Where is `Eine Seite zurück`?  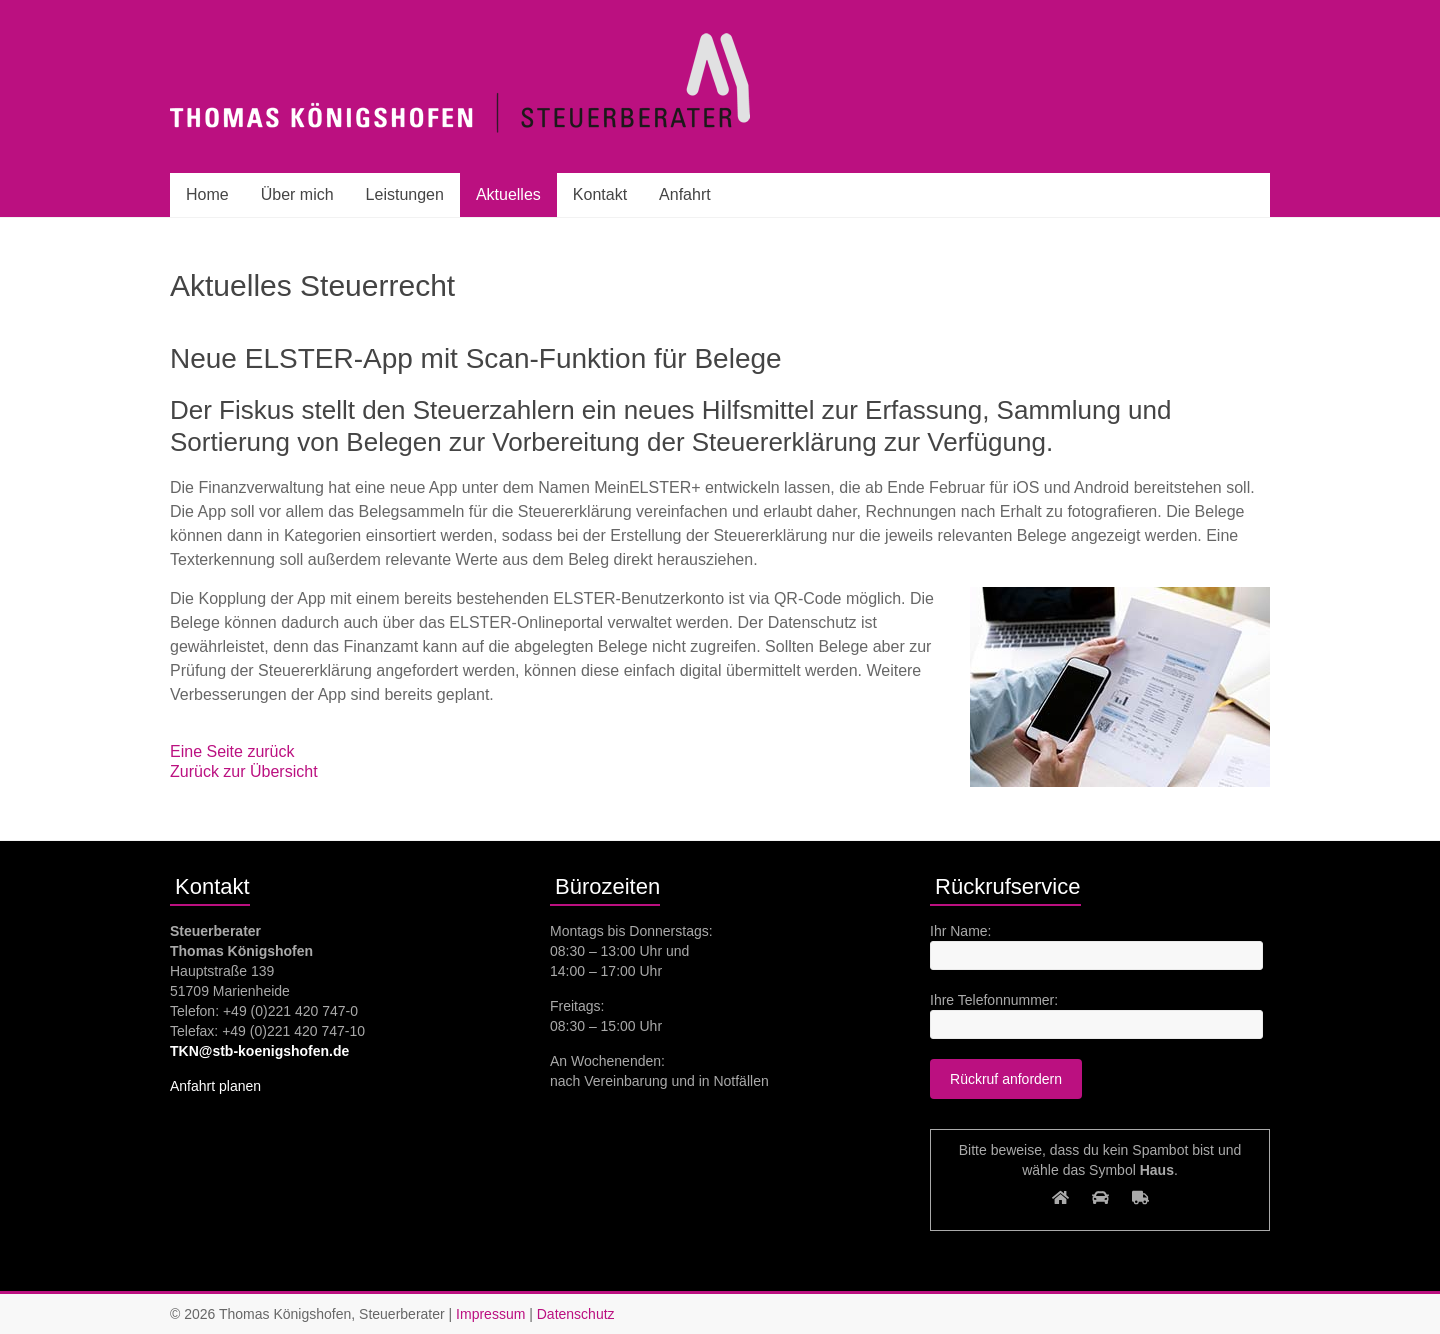 Eine Seite zurück is located at coordinates (232, 751).